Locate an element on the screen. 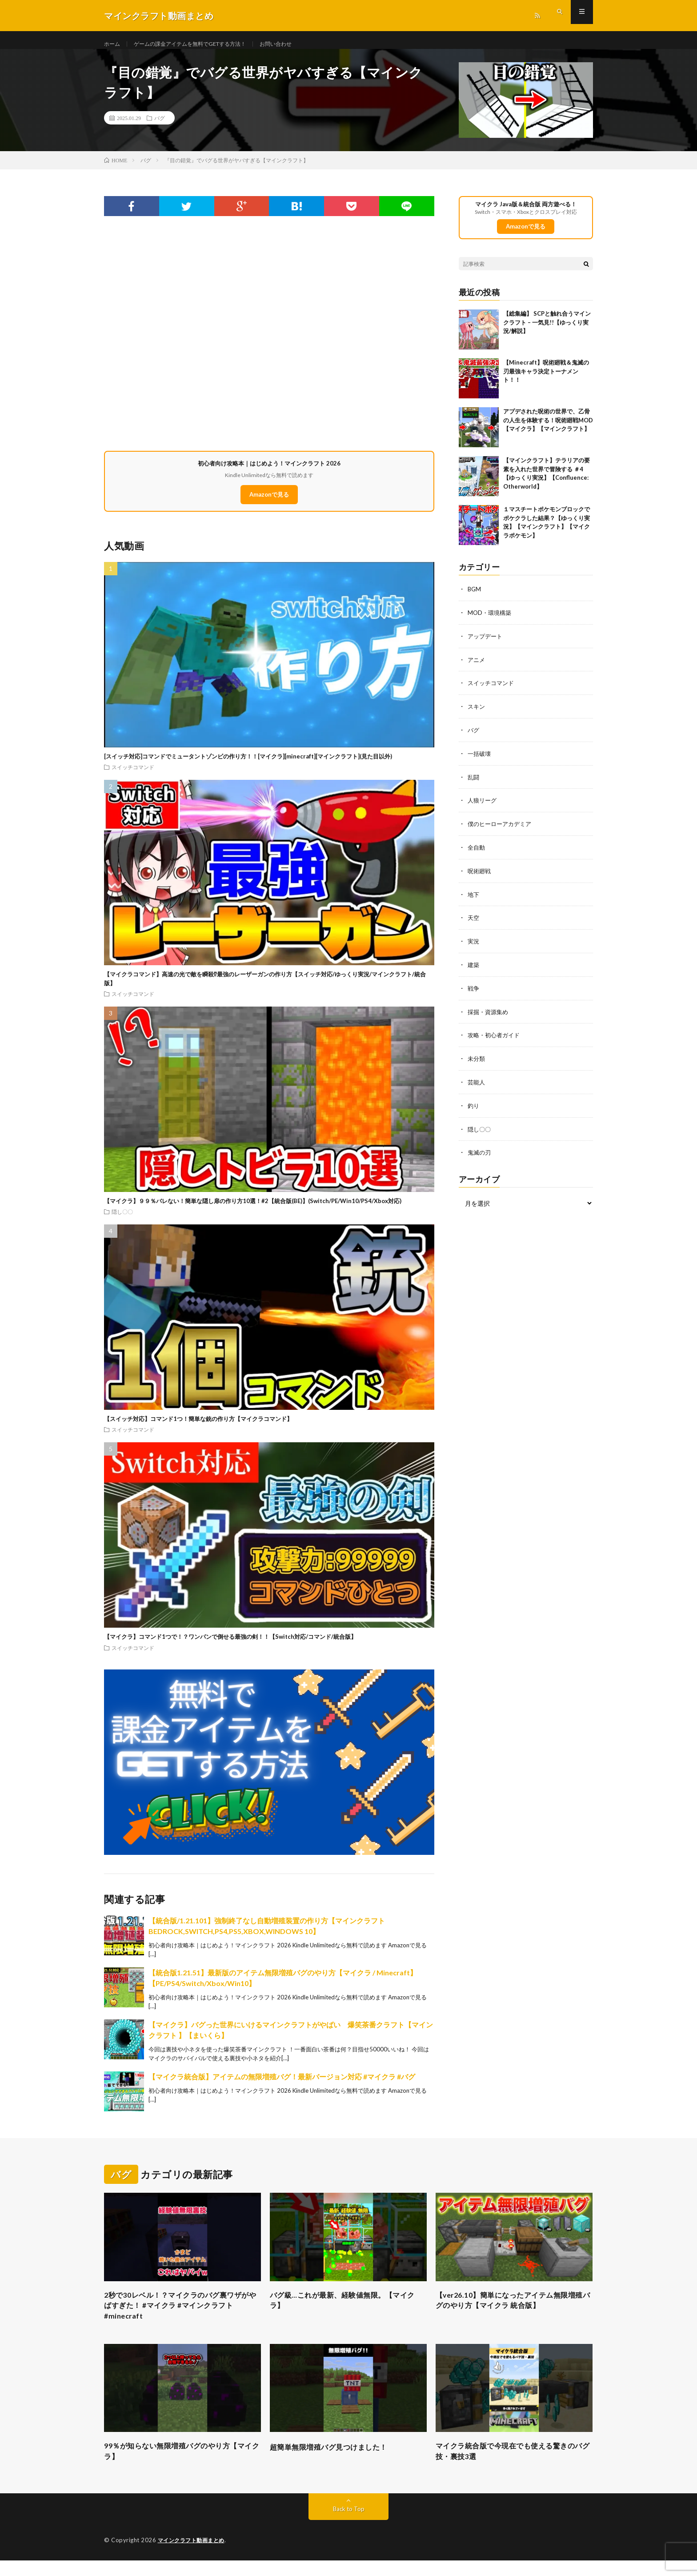  アプデされた呪術の世界で、乙骨の人生を体験する！呪術廻戦MOD【マイクラ】【マインクラフト】 is located at coordinates (548, 429).